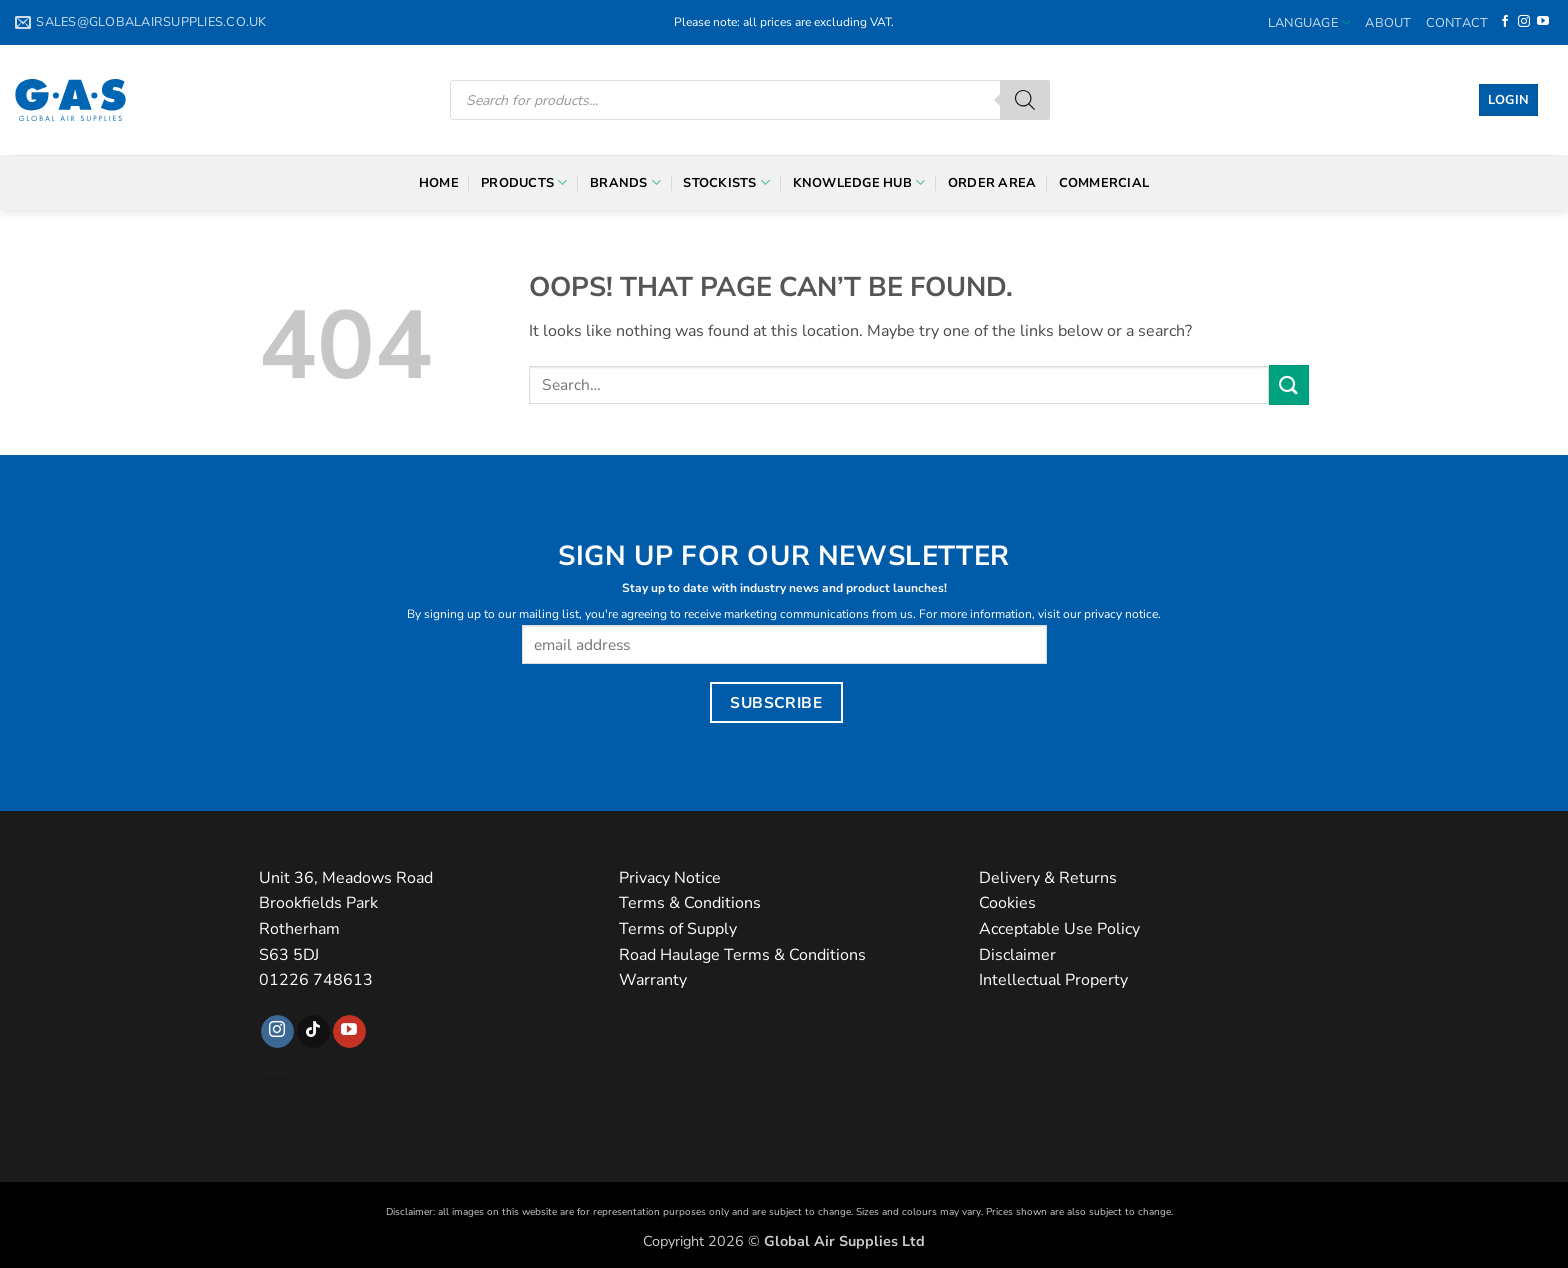 The width and height of the screenshot is (1568, 1268). I want to click on Language, so click(1310, 22).